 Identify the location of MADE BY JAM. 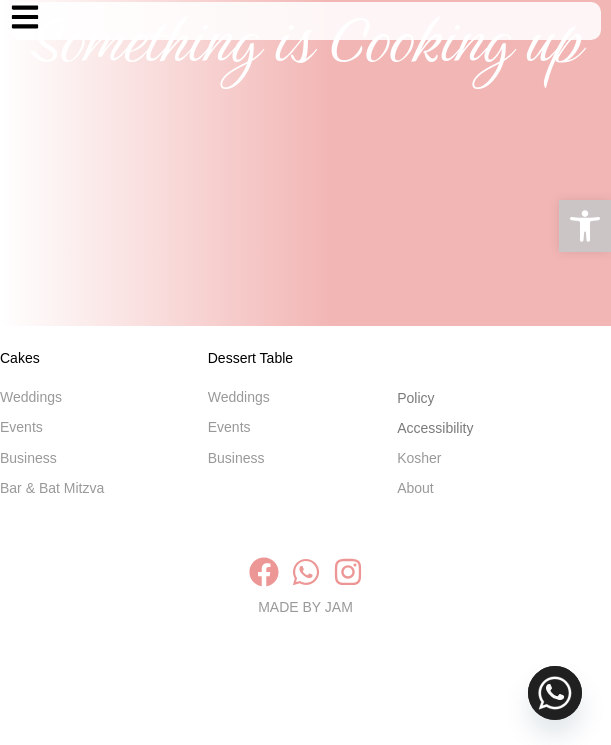
(305, 707).